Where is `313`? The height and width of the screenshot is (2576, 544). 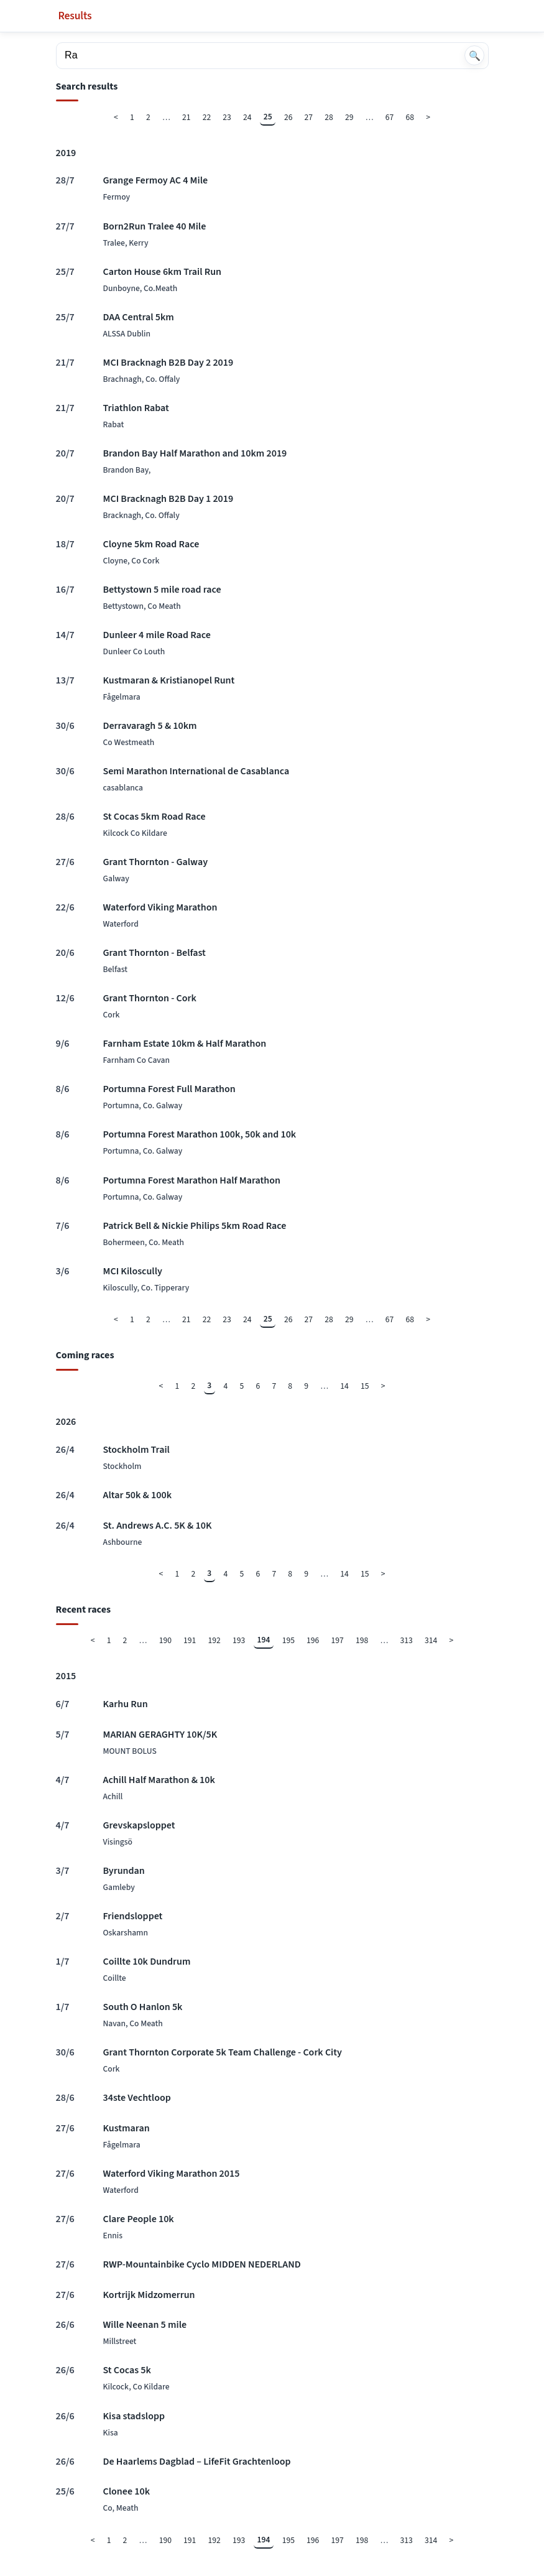
313 is located at coordinates (406, 1640).